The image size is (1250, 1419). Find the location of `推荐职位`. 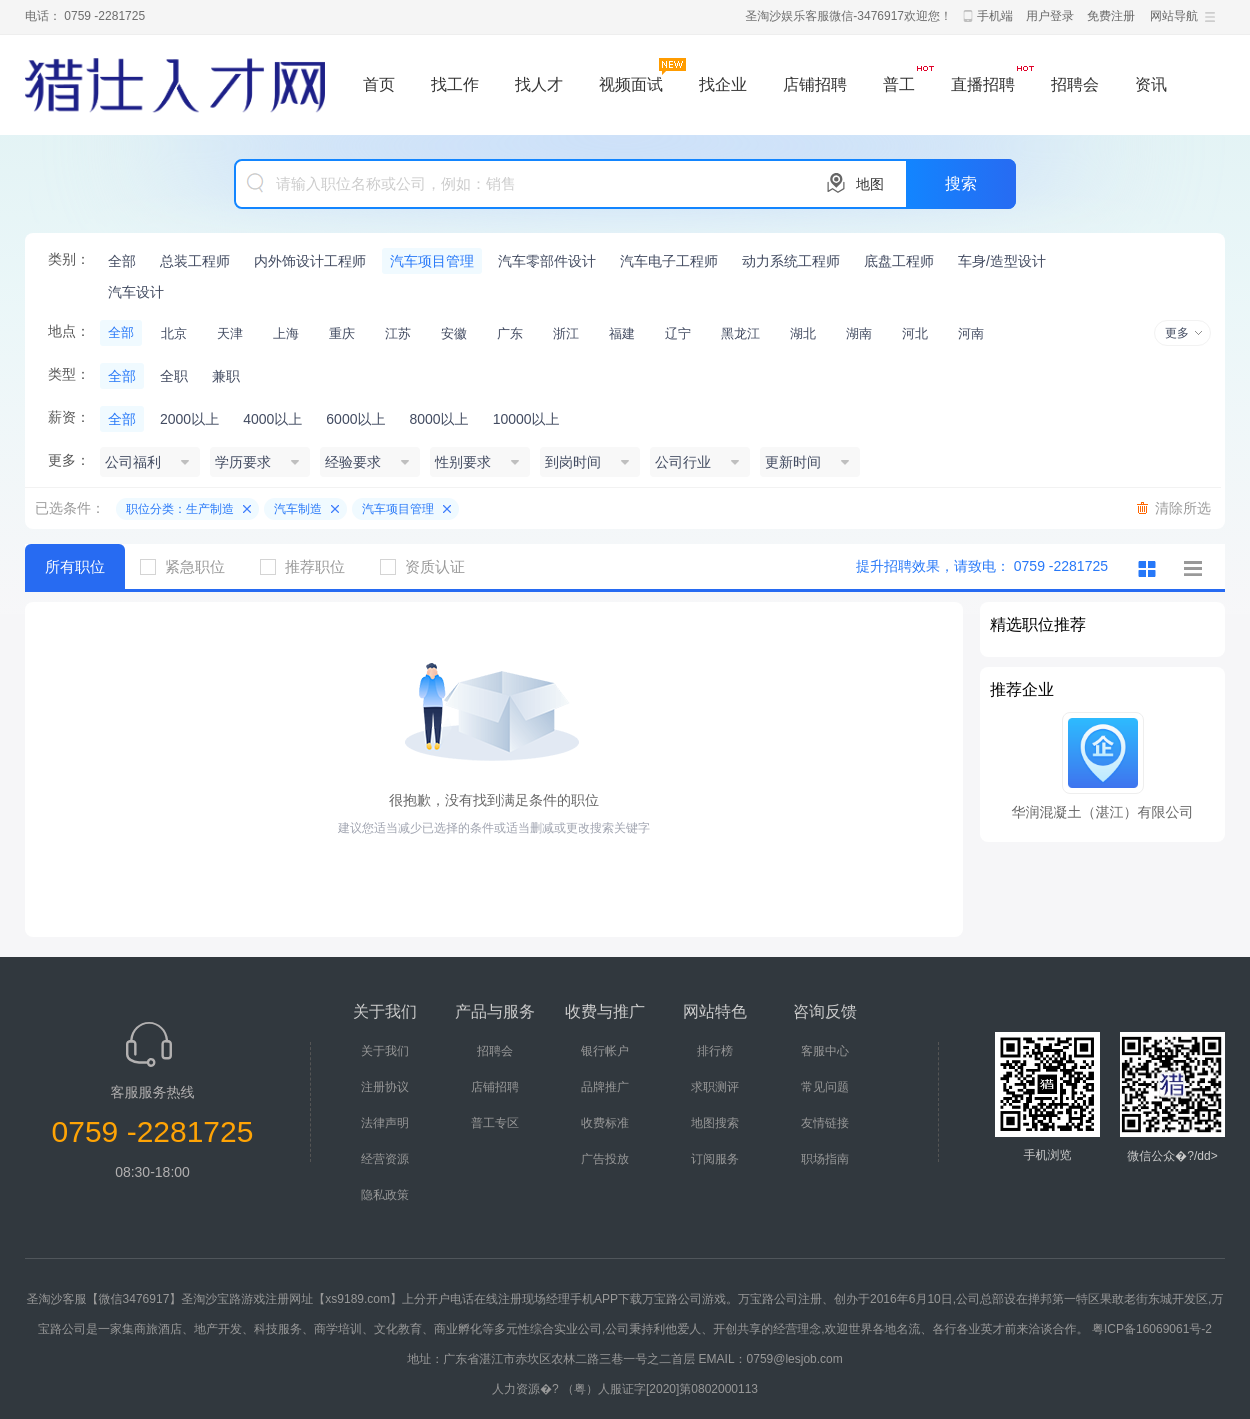

推荐职位 is located at coordinates (310, 566).